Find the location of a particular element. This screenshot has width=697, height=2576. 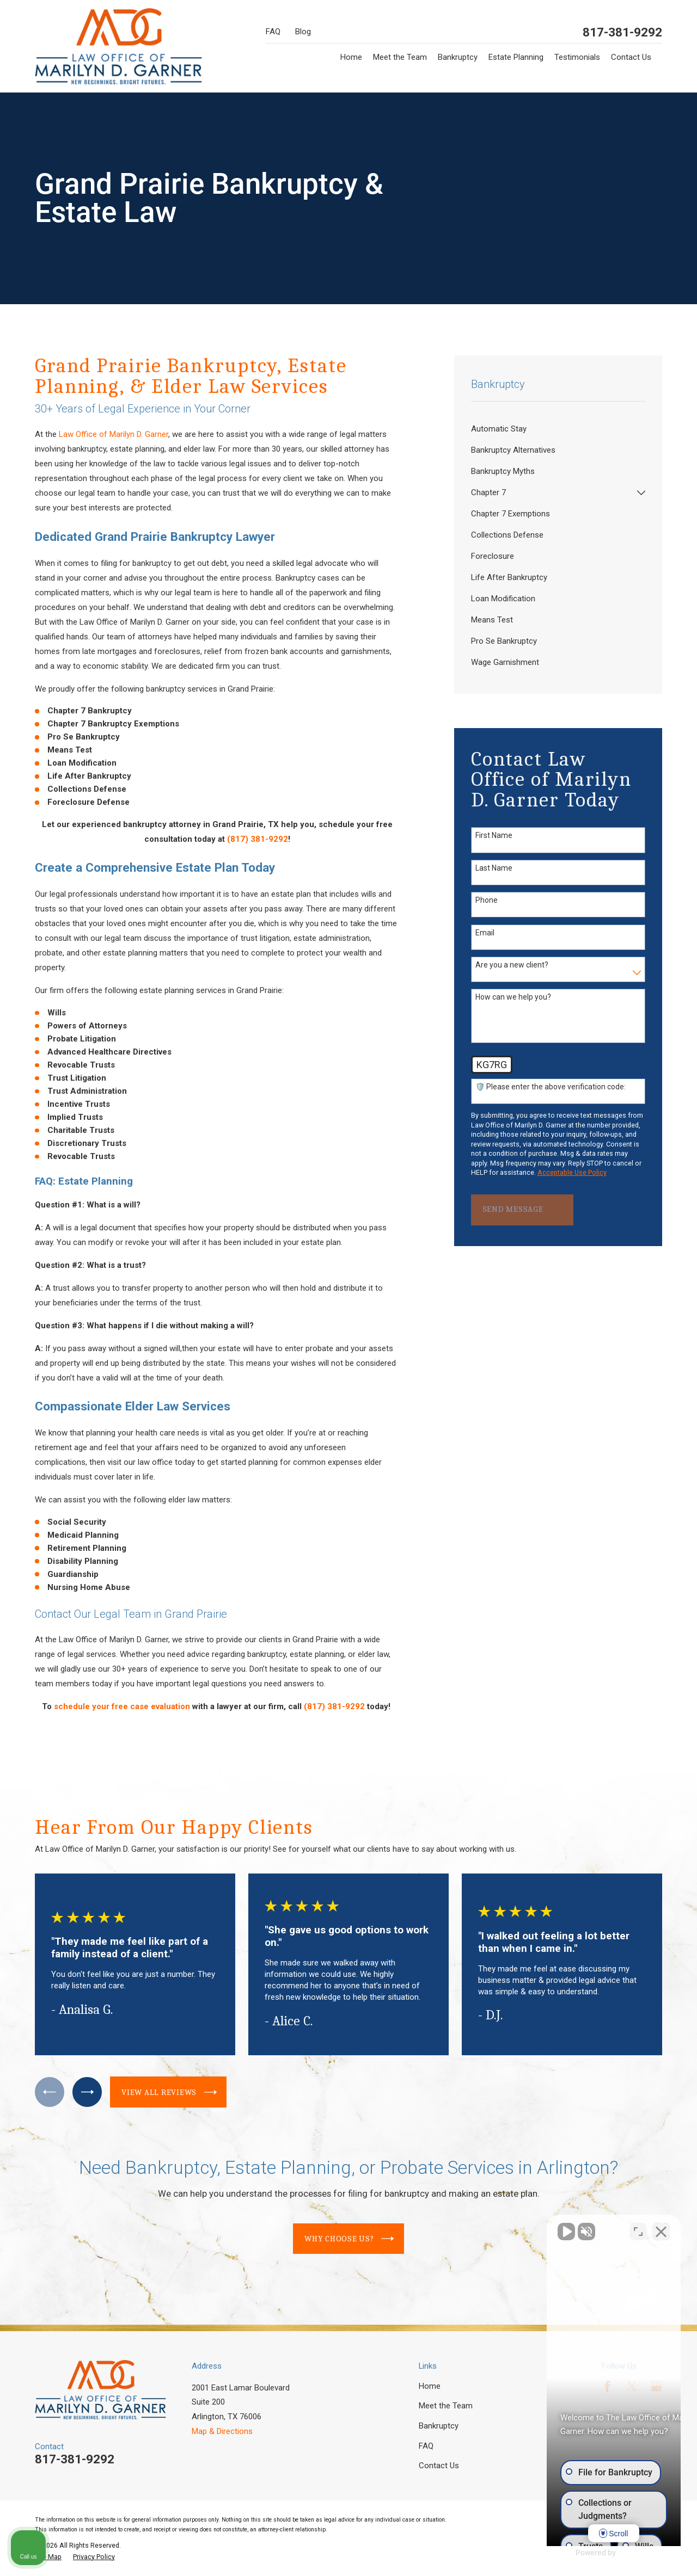

Blog is located at coordinates (303, 31).